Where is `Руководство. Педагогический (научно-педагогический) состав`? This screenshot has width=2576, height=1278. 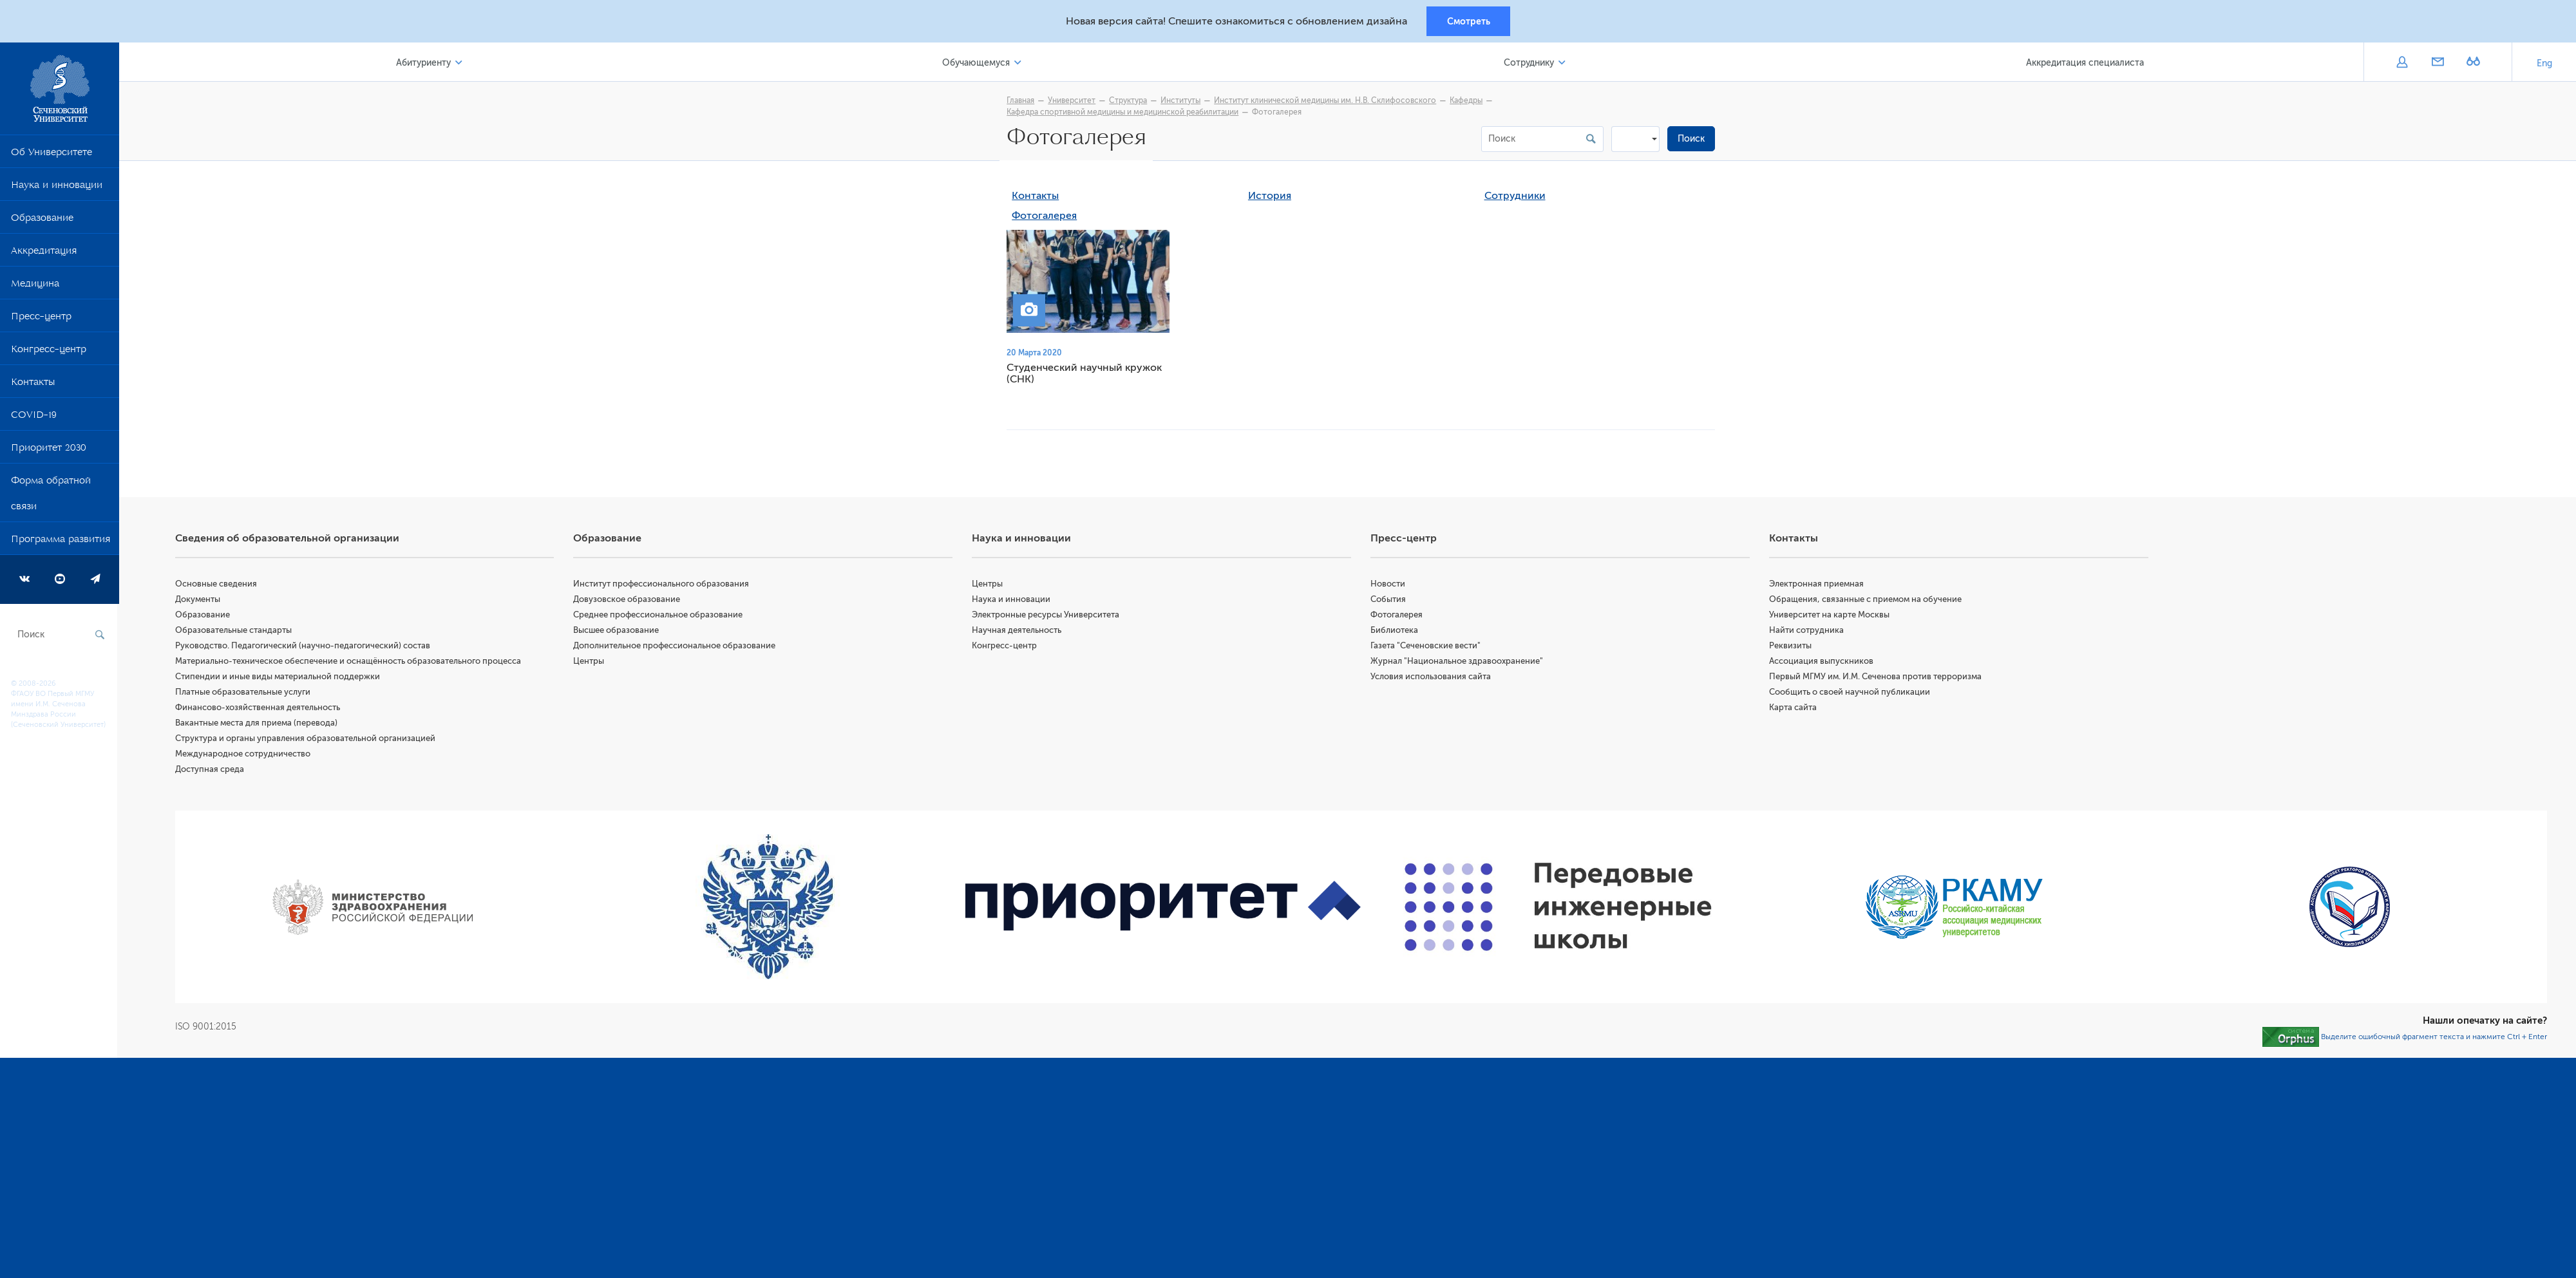 Руководство. Педагогический (научно-педагогический) состав is located at coordinates (304, 647).